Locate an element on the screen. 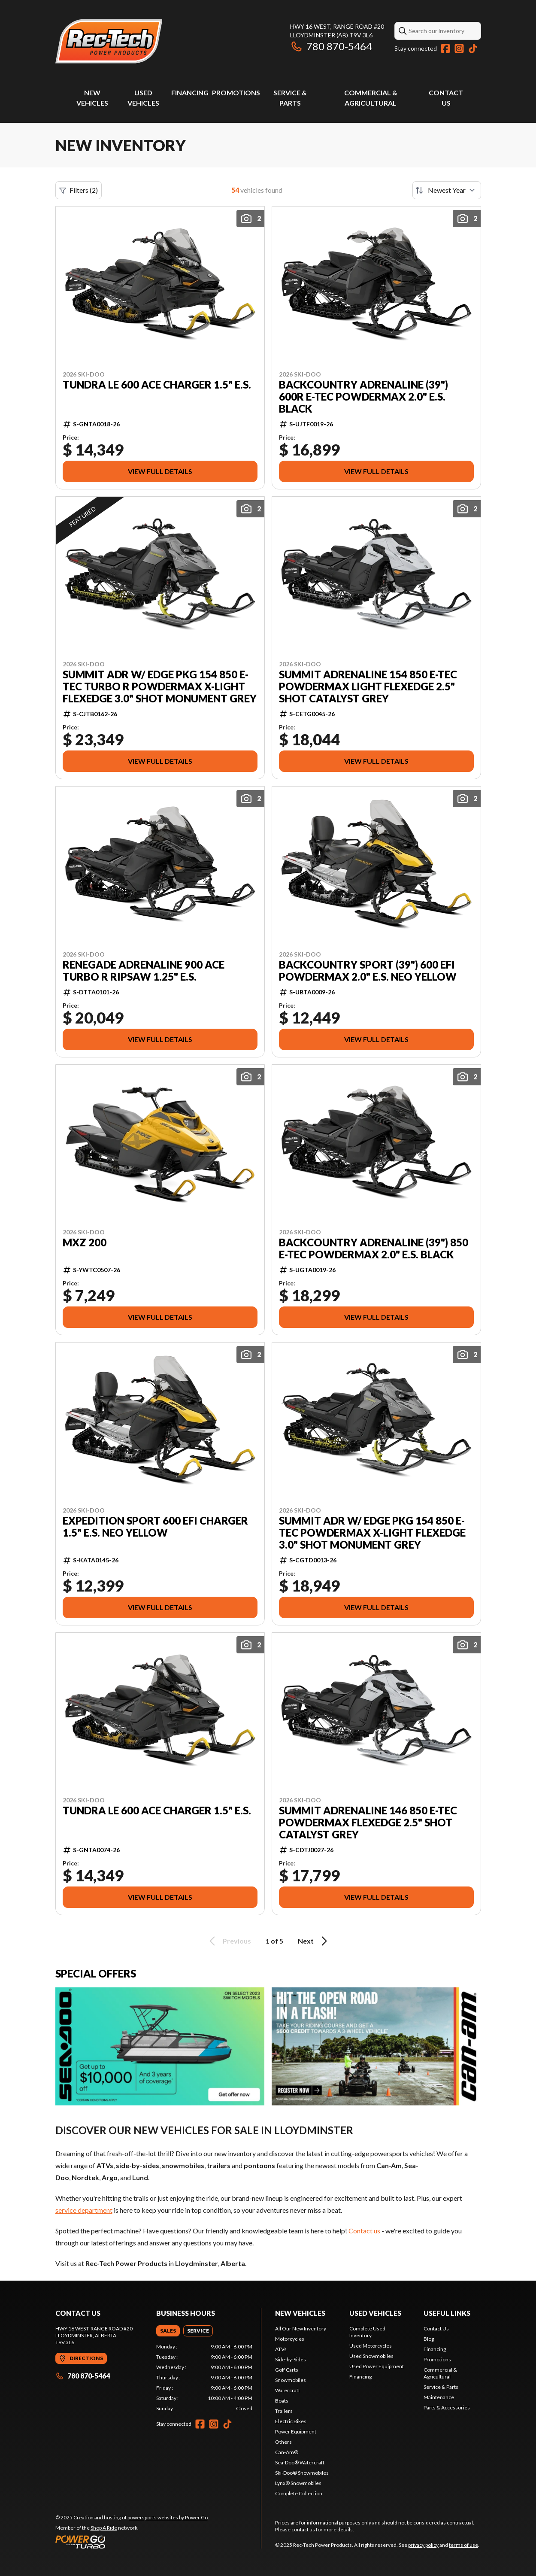  Used vehicles is located at coordinates (375, 2313).